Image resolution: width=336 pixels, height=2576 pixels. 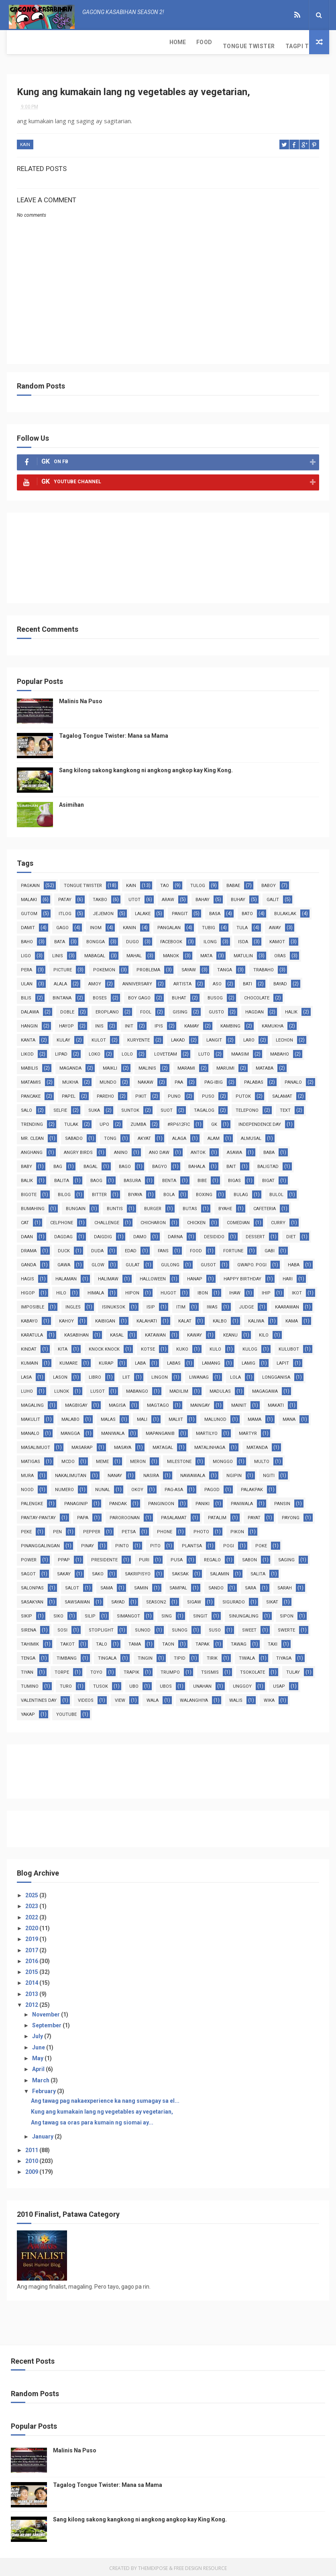 I want to click on basa, so click(x=214, y=911).